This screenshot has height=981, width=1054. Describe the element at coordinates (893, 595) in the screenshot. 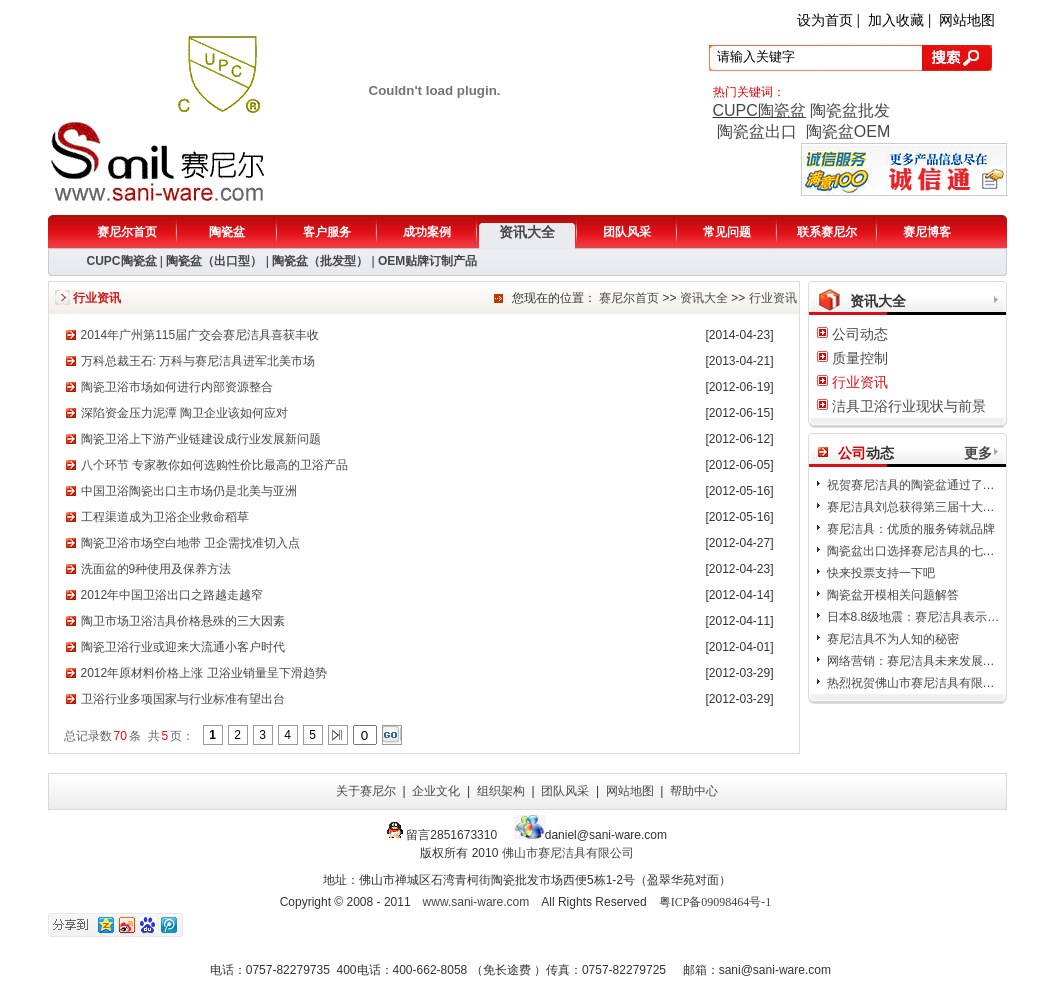

I see `陶瓷盆开模相关问题解答` at that location.